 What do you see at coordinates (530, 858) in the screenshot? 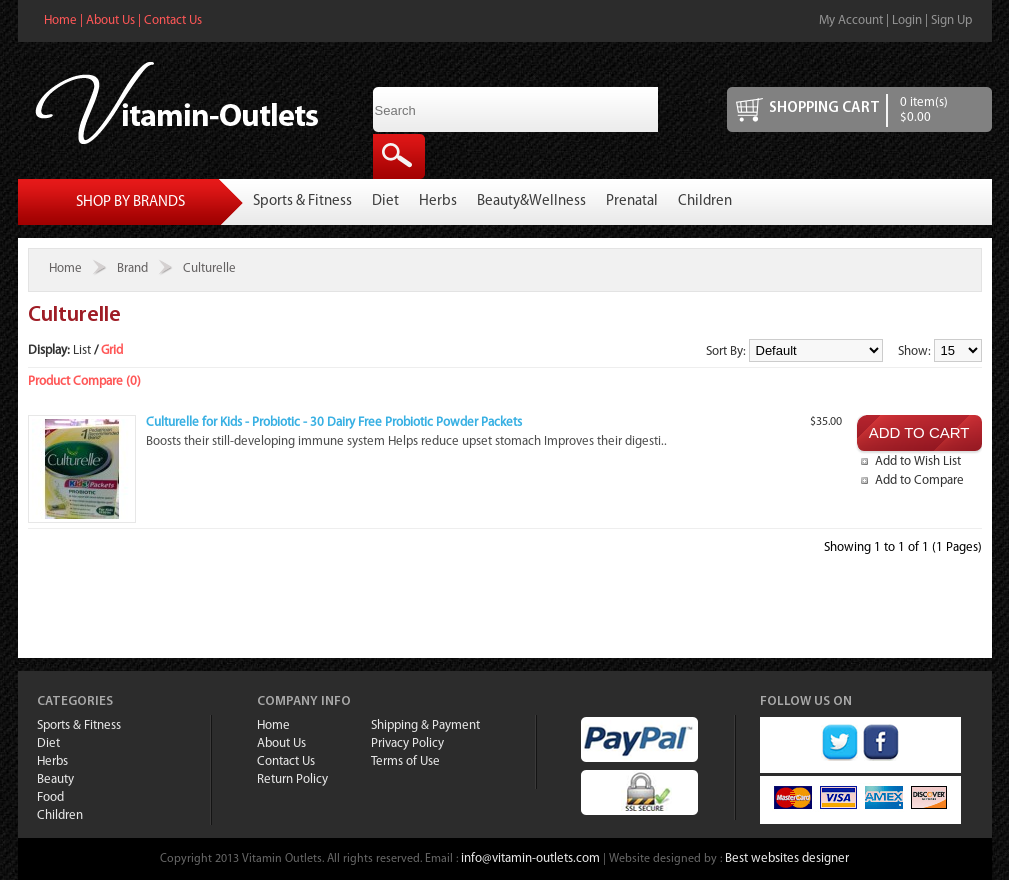
I see `info@vitamin-outlets.com` at bounding box center [530, 858].